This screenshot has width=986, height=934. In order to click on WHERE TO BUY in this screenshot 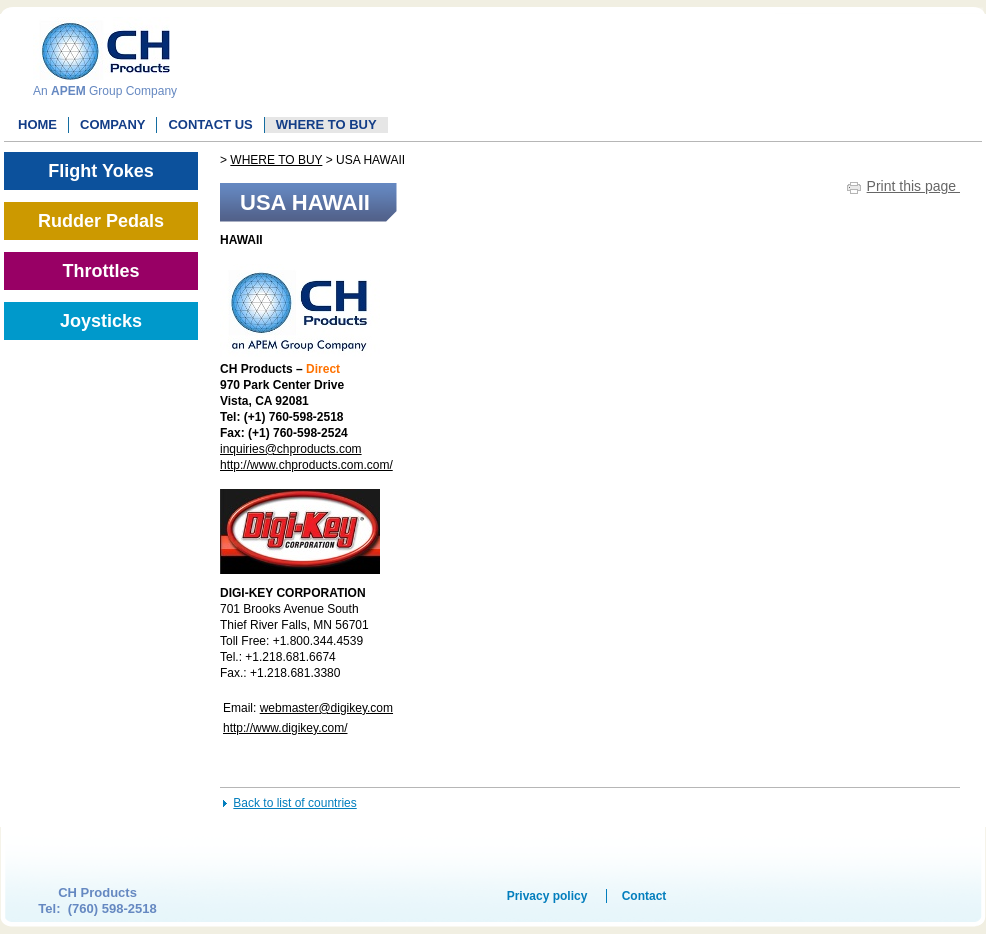, I will do `click(326, 124)`.